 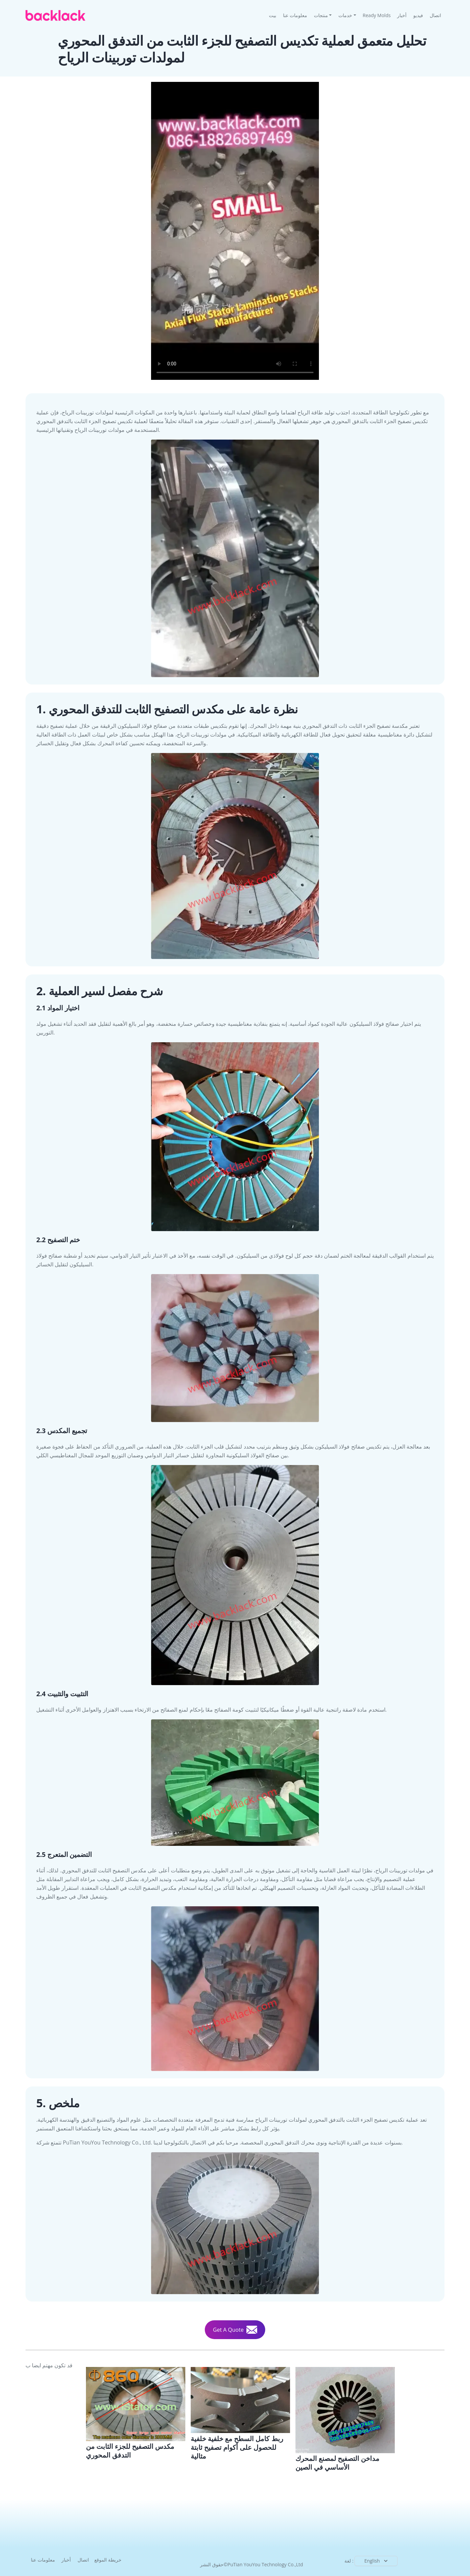 What do you see at coordinates (274, 15) in the screenshot?
I see `بيت` at bounding box center [274, 15].